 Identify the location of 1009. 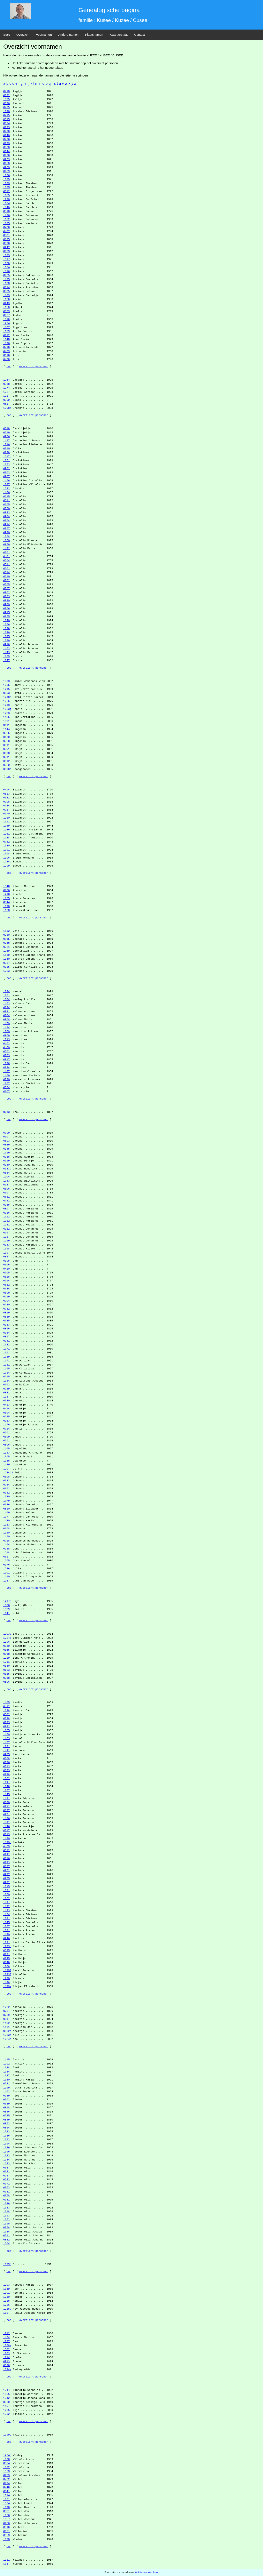
(6, 1031).